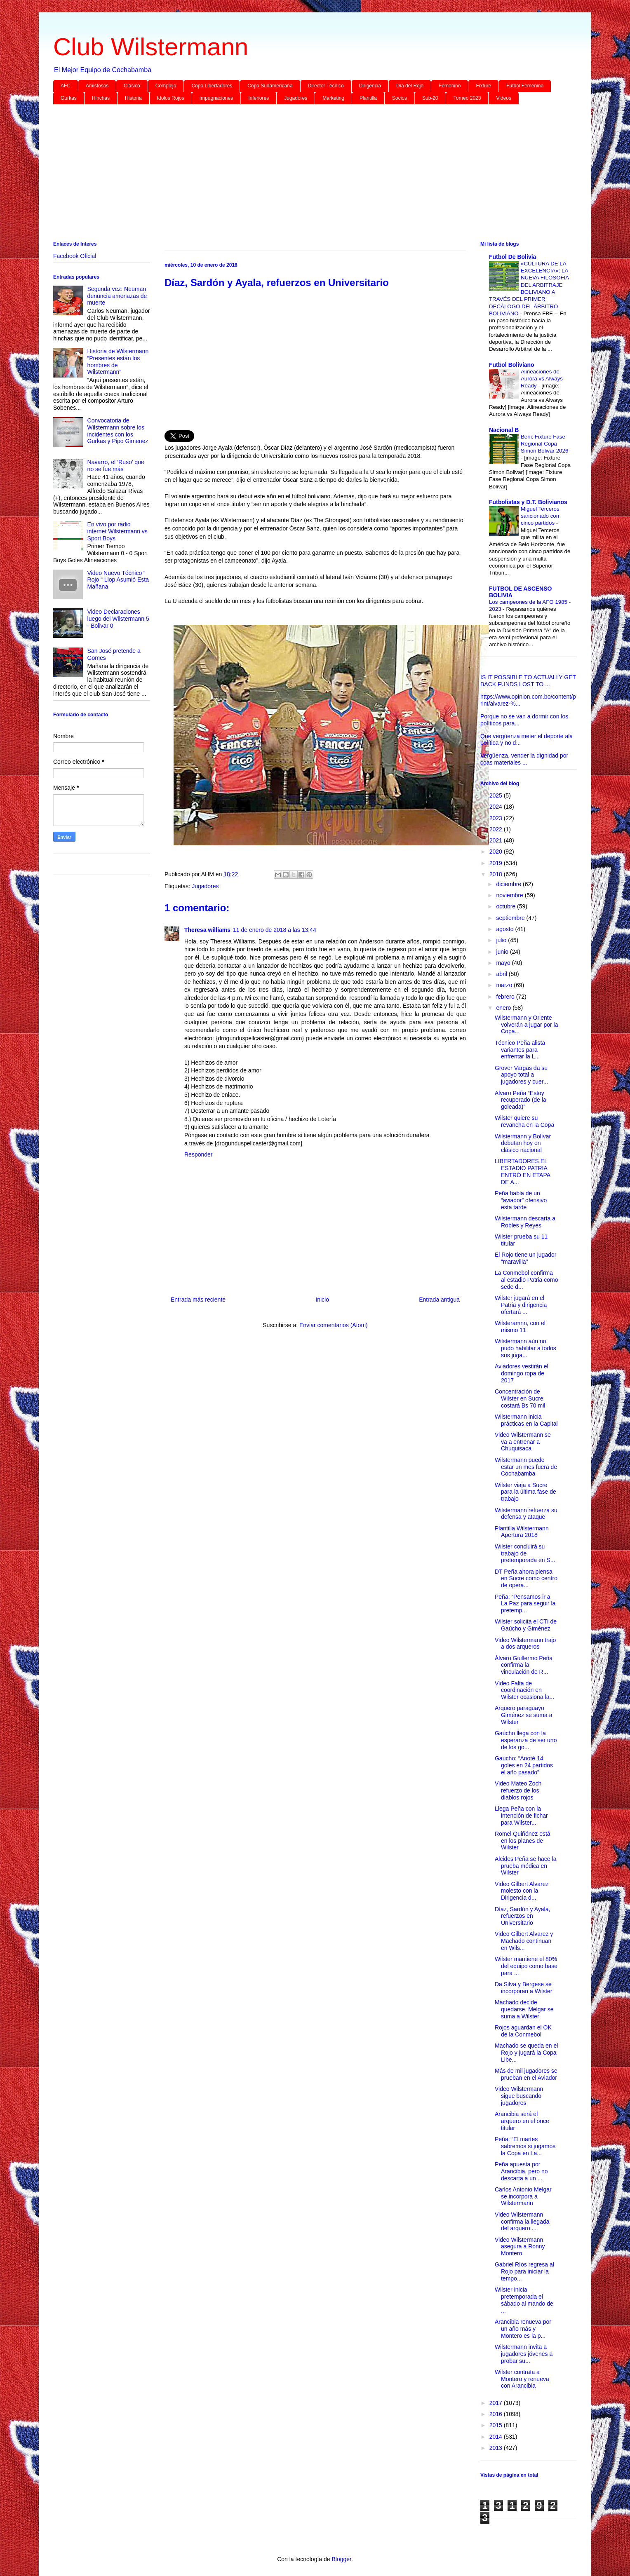 This screenshot has width=630, height=2576. What do you see at coordinates (496, 806) in the screenshot?
I see `2024` at bounding box center [496, 806].